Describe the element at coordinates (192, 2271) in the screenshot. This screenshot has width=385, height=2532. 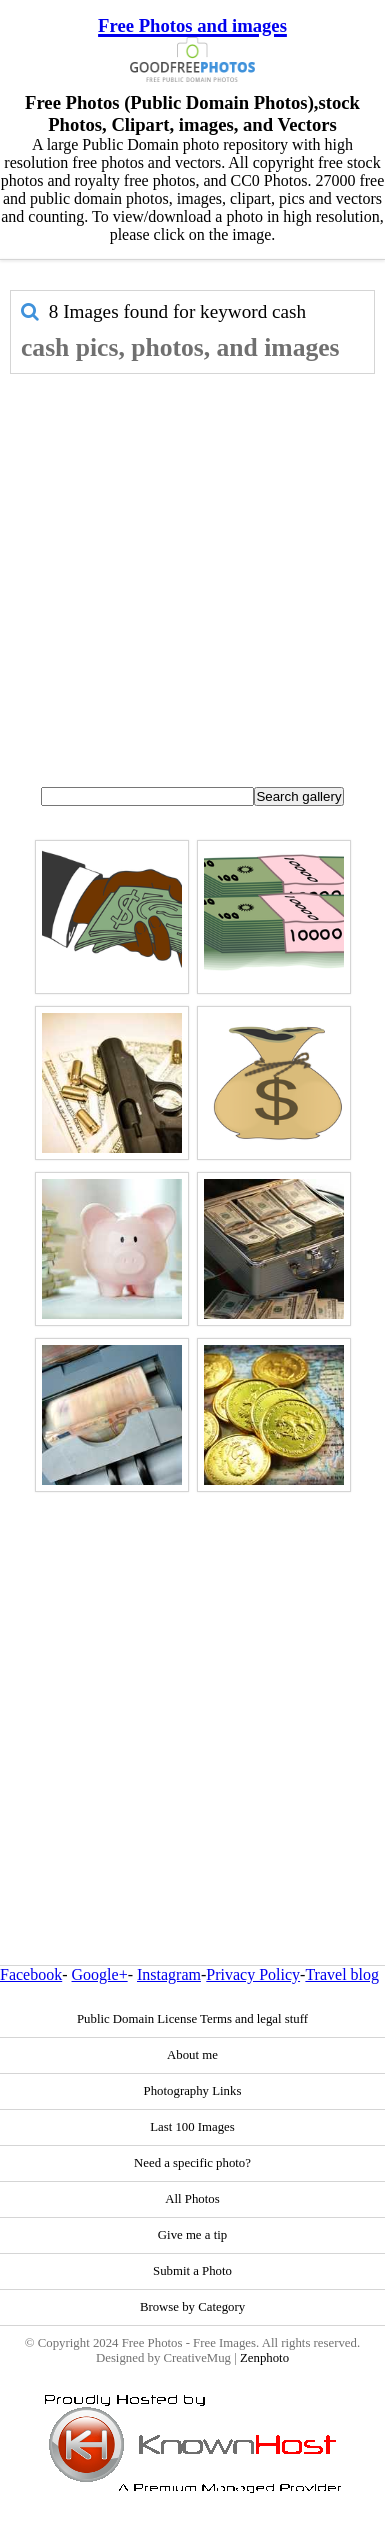
I see `Submit a Photo` at that location.